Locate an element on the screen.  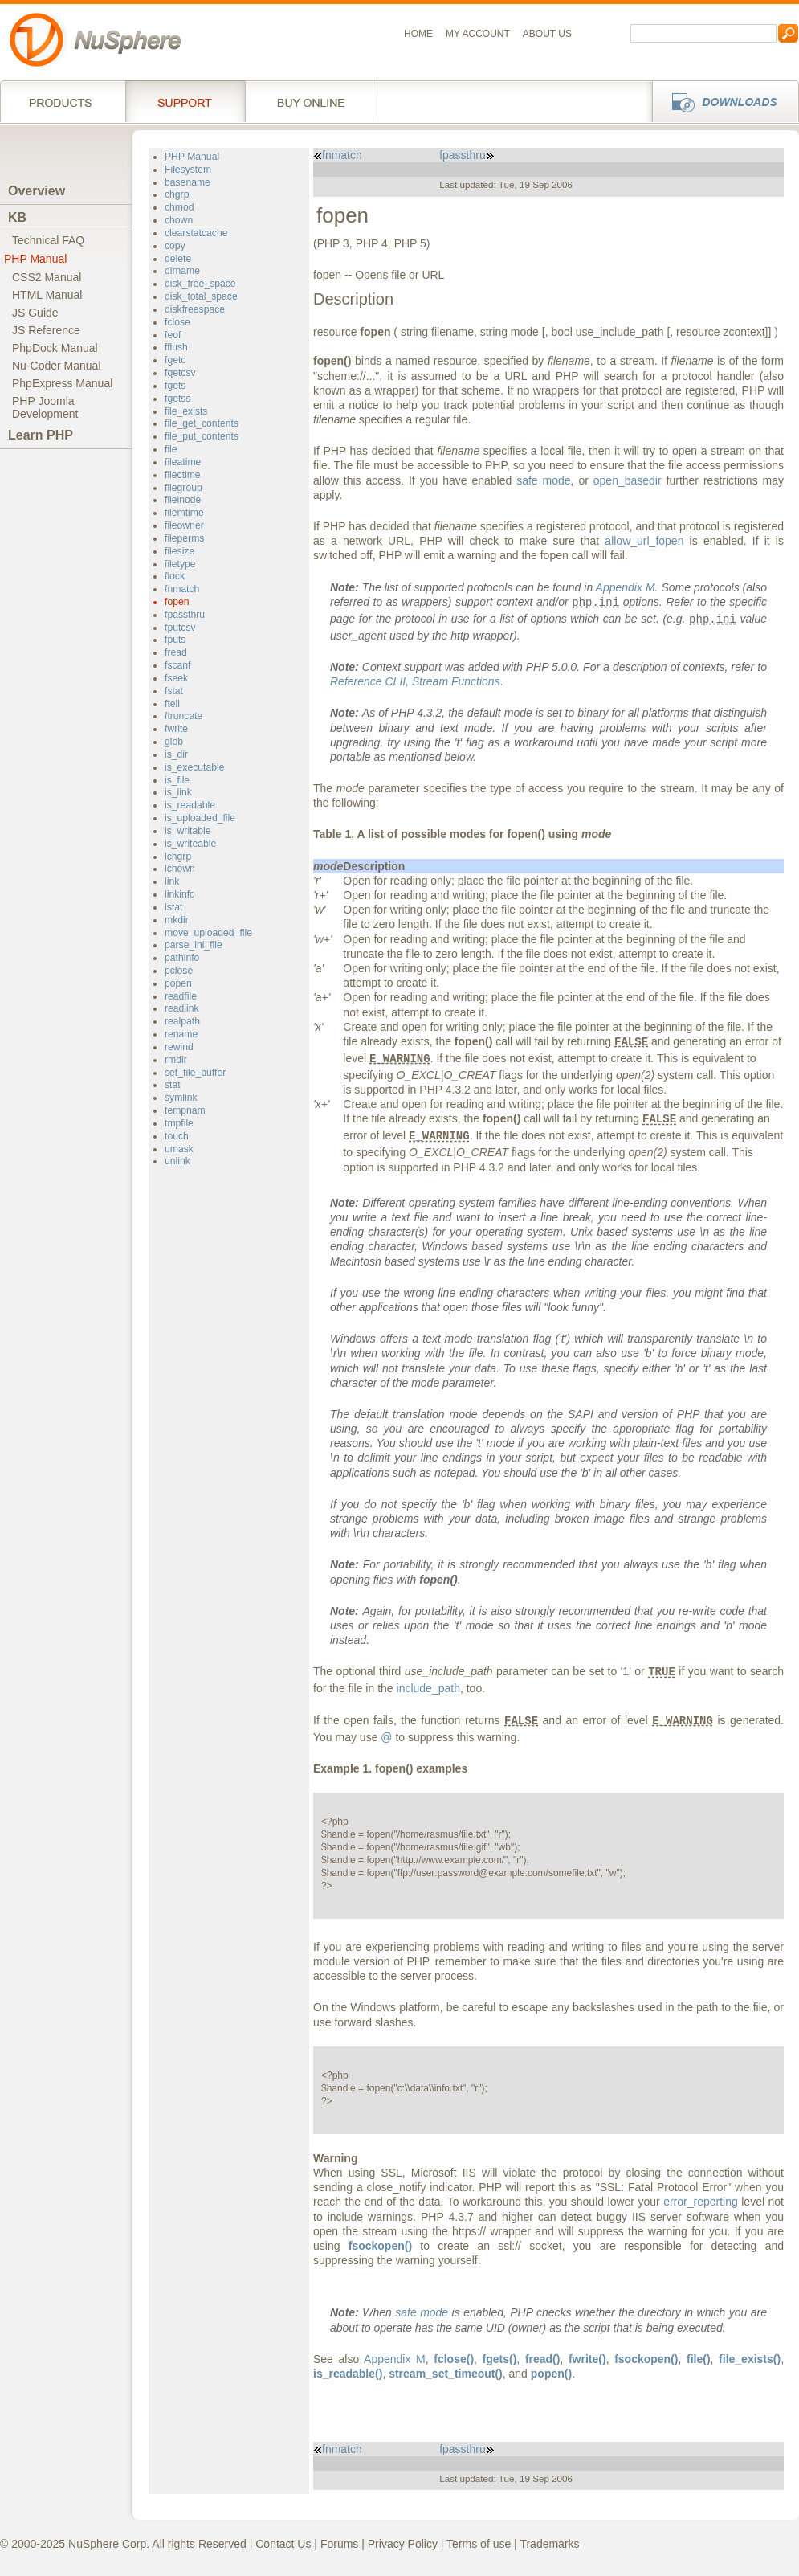
fnmatch is located at coordinates (182, 589).